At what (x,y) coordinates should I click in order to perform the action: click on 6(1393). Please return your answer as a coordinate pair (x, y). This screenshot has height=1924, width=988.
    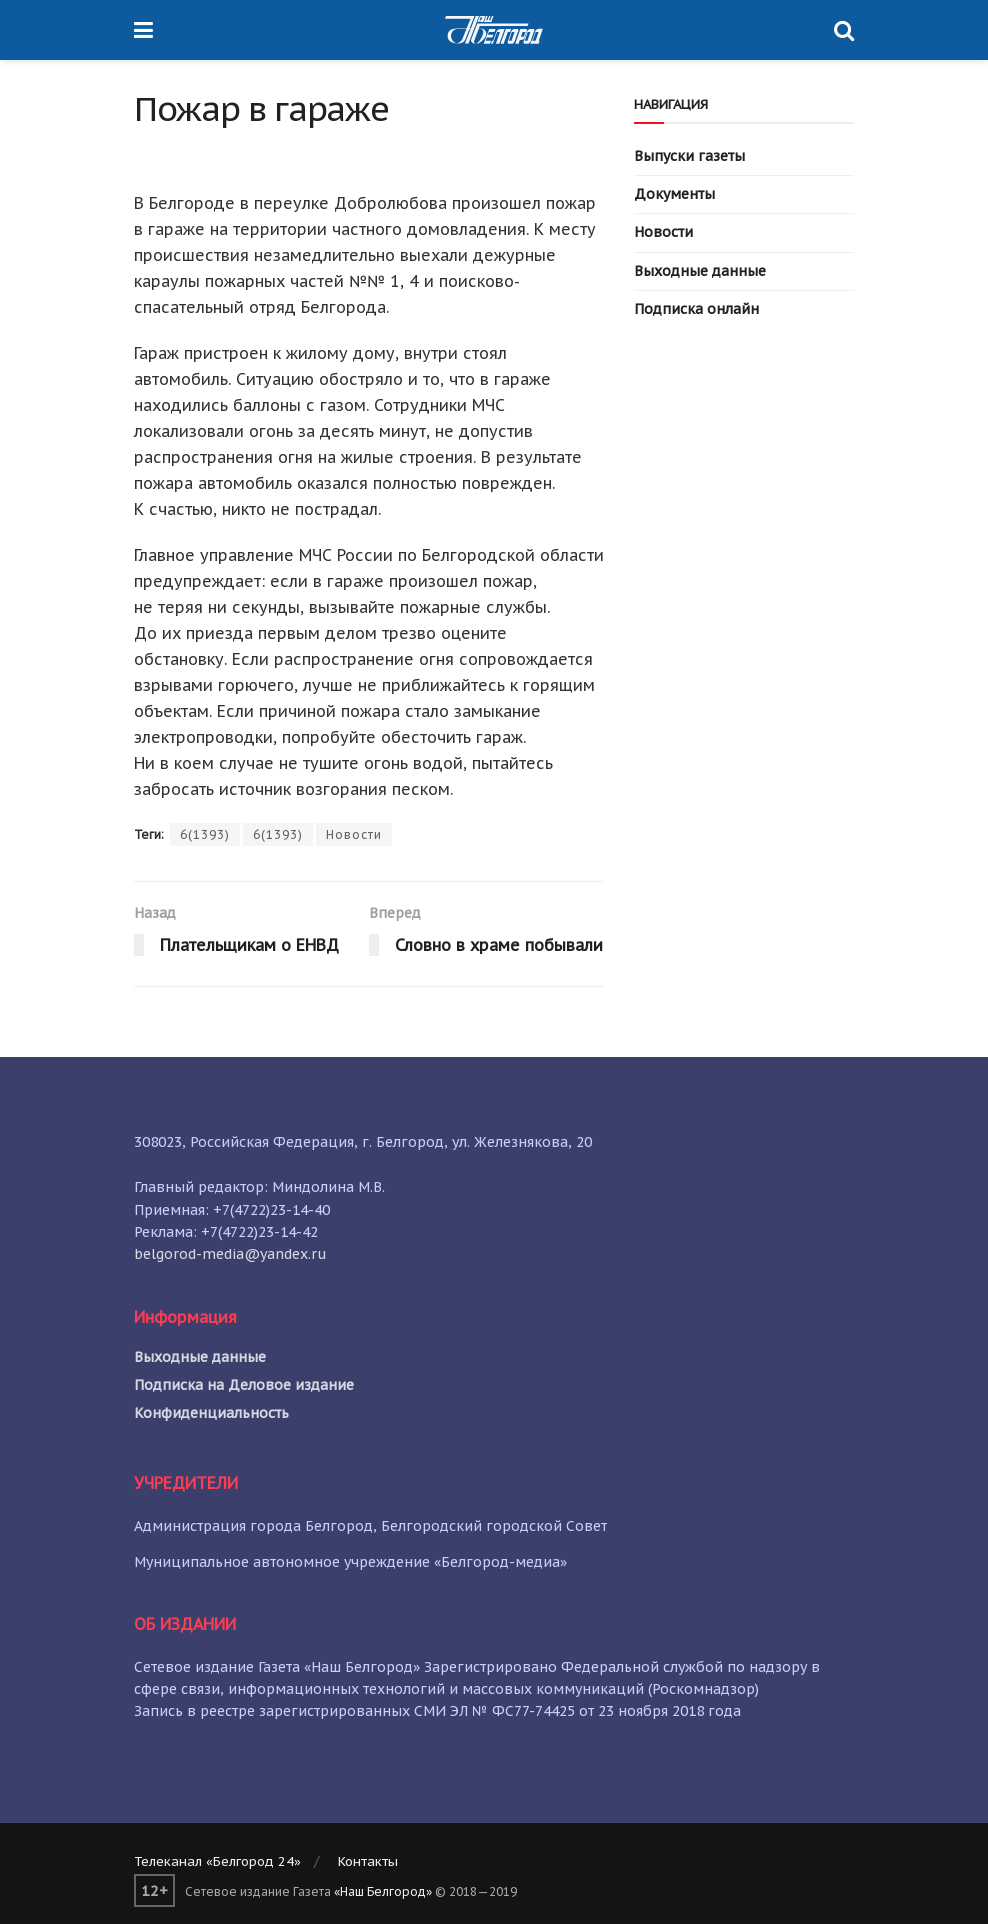
    Looking at the image, I should click on (205, 834).